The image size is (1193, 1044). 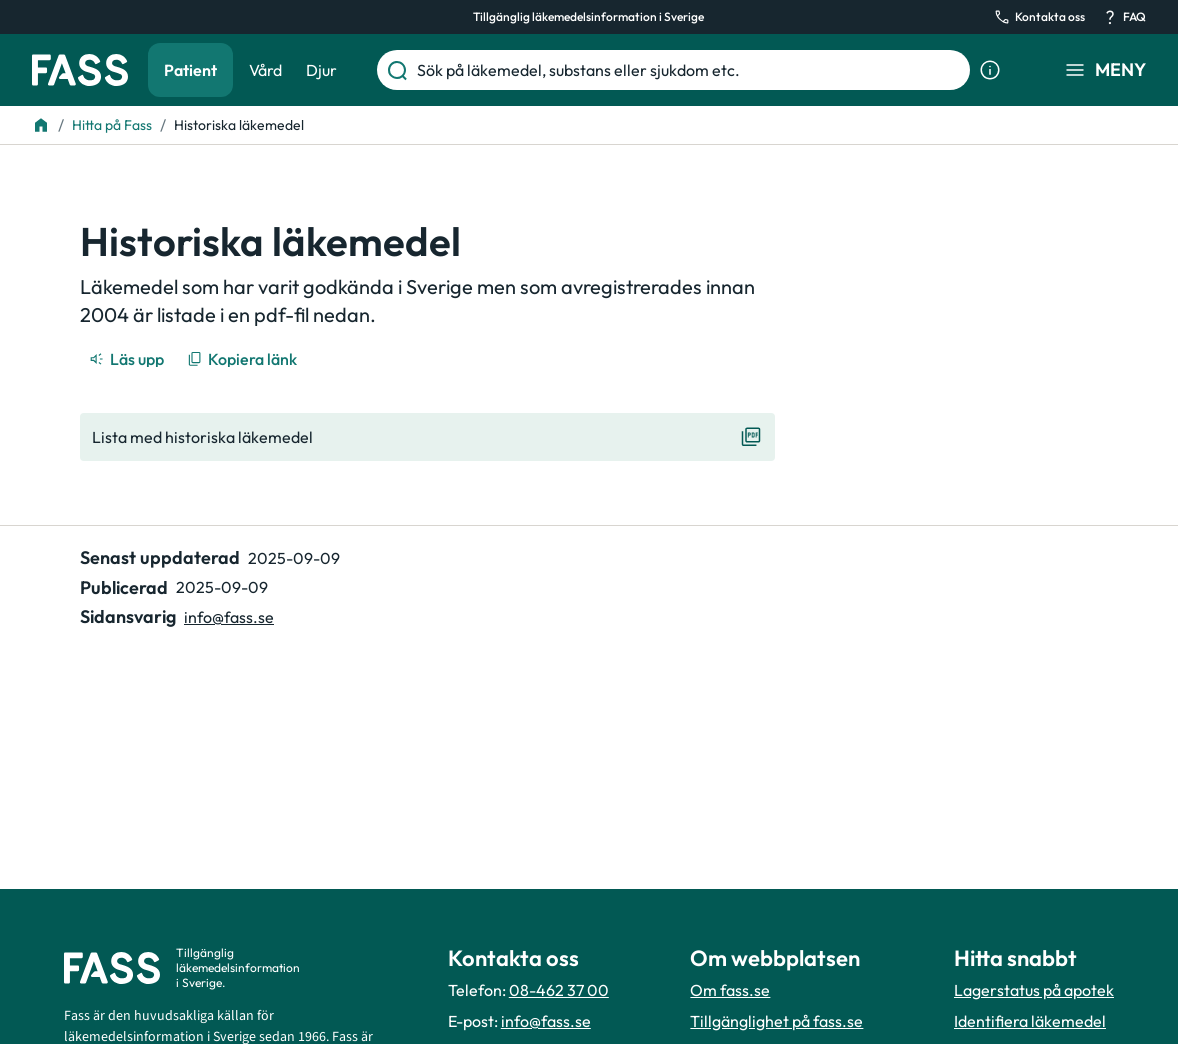 I want to click on [Sök på läkemedel, substans eller sjukdom etc.], so click(x=689, y=70).